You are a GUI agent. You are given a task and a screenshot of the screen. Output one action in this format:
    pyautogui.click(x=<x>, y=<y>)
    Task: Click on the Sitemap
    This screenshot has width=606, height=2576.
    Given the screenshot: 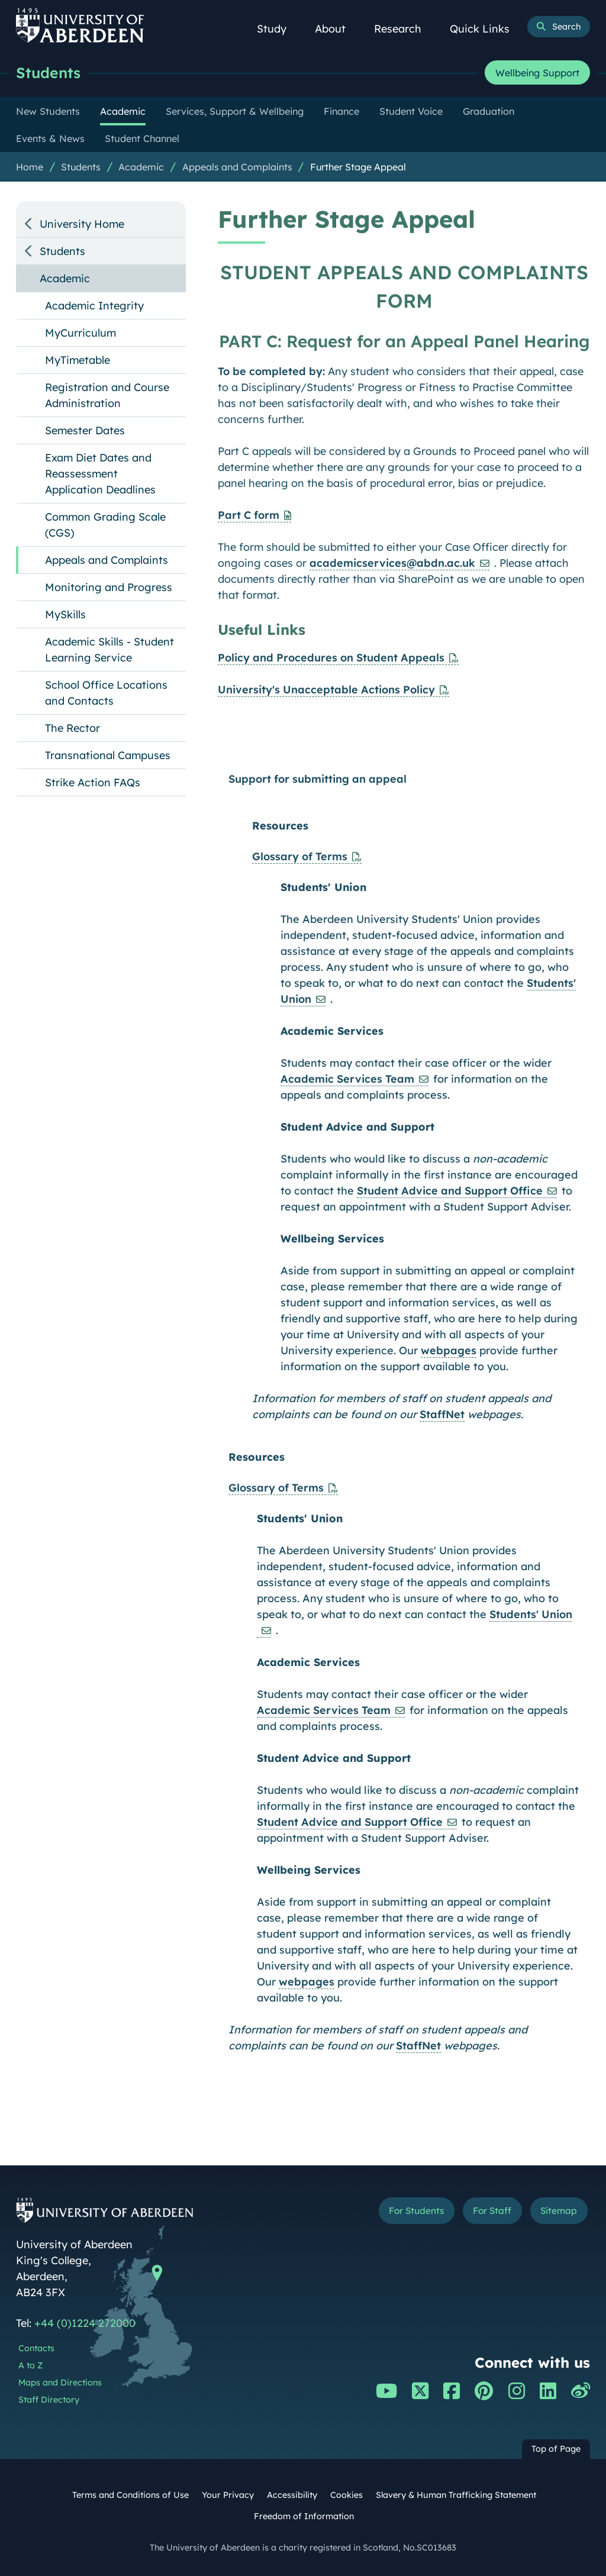 What is the action you would take?
    pyautogui.click(x=557, y=2211)
    